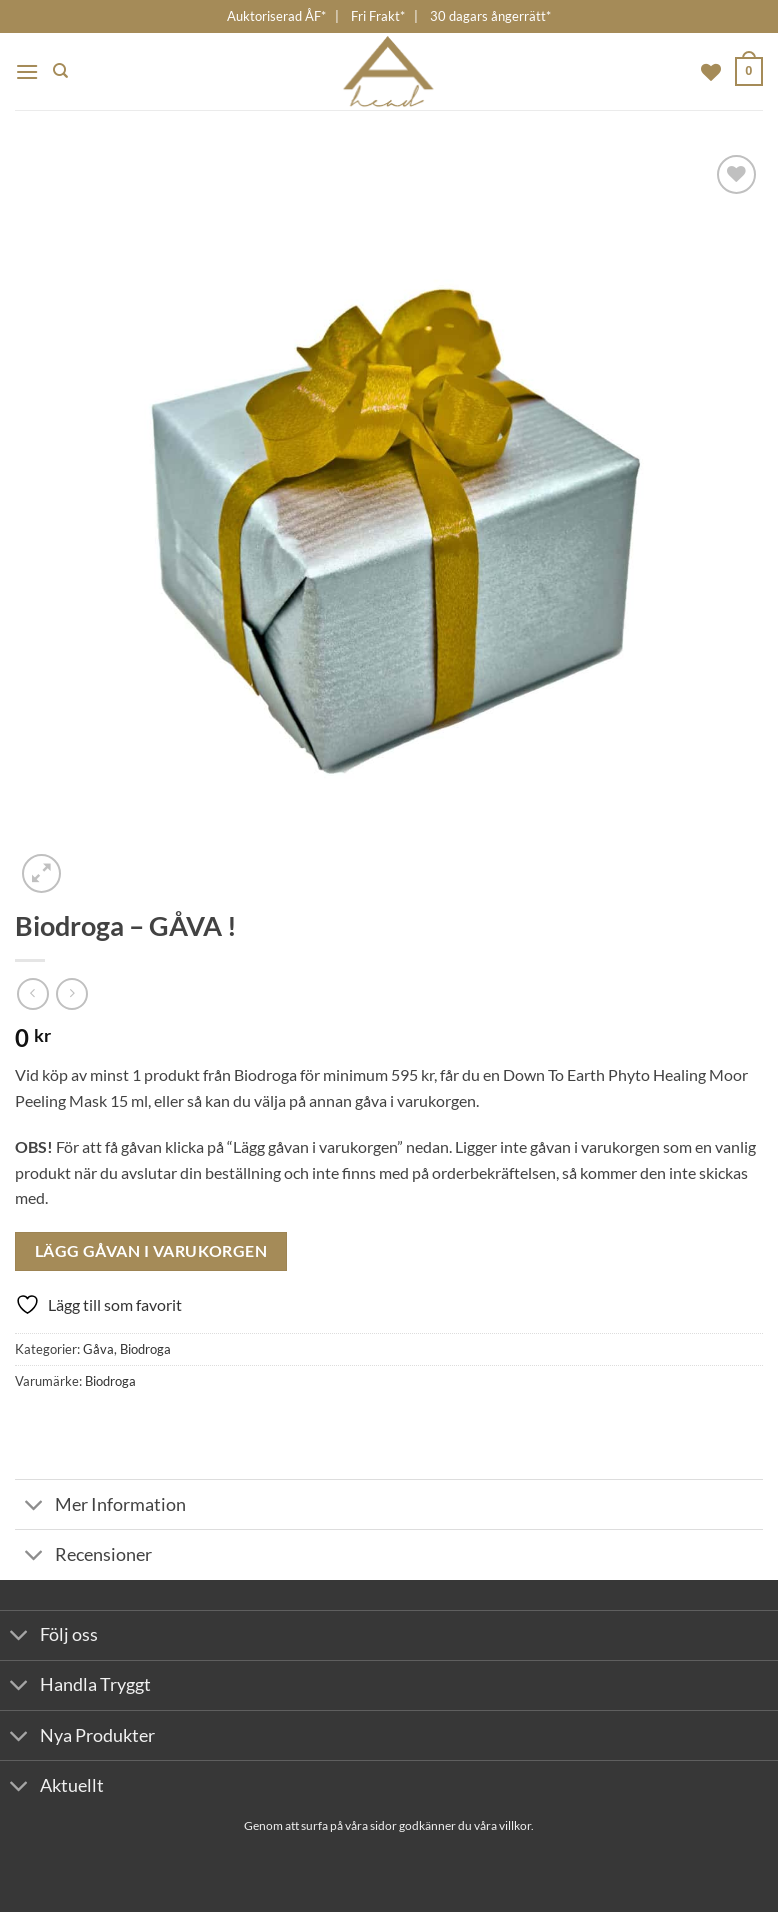  Describe the element at coordinates (151, 1251) in the screenshot. I see `Lägg Gåvan I Varukorgen` at that location.